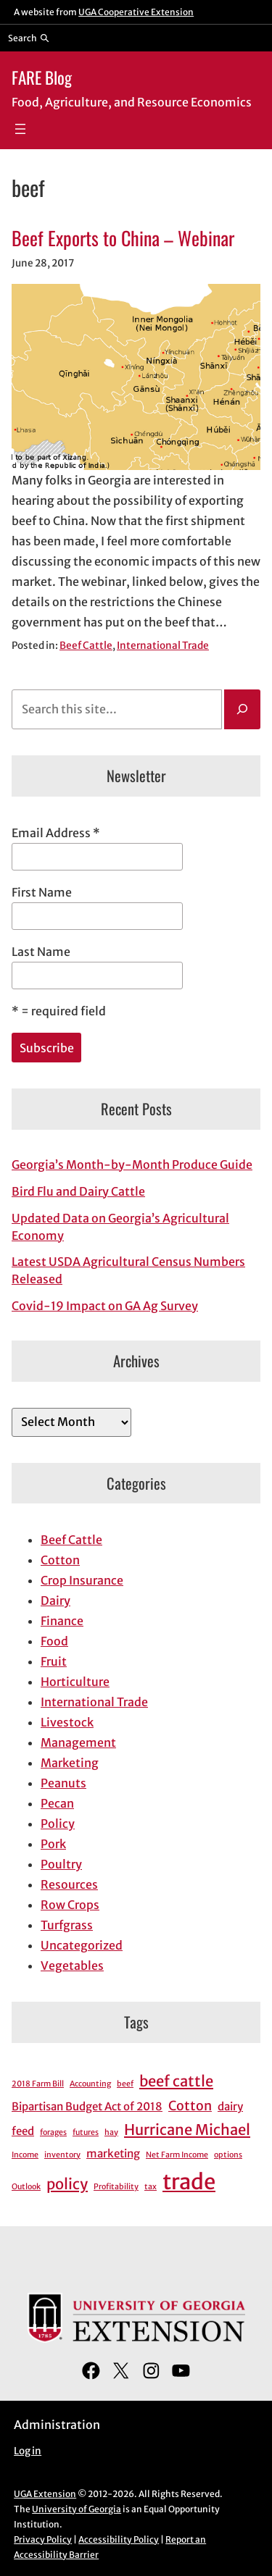 The height and width of the screenshot is (2576, 272). What do you see at coordinates (67, 2184) in the screenshot?
I see `policy [policy (4 items)]` at bounding box center [67, 2184].